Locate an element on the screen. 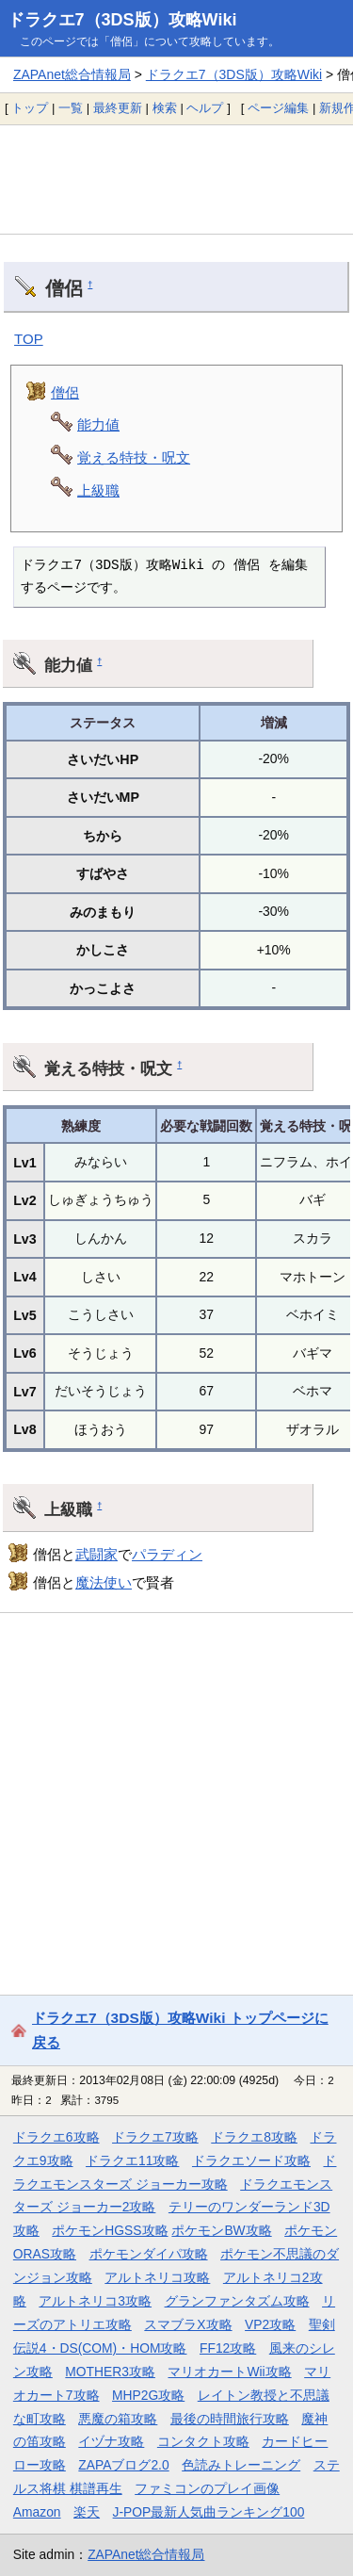 The height and width of the screenshot is (2576, 353). アルトネリコ攻略 is located at coordinates (157, 2277).